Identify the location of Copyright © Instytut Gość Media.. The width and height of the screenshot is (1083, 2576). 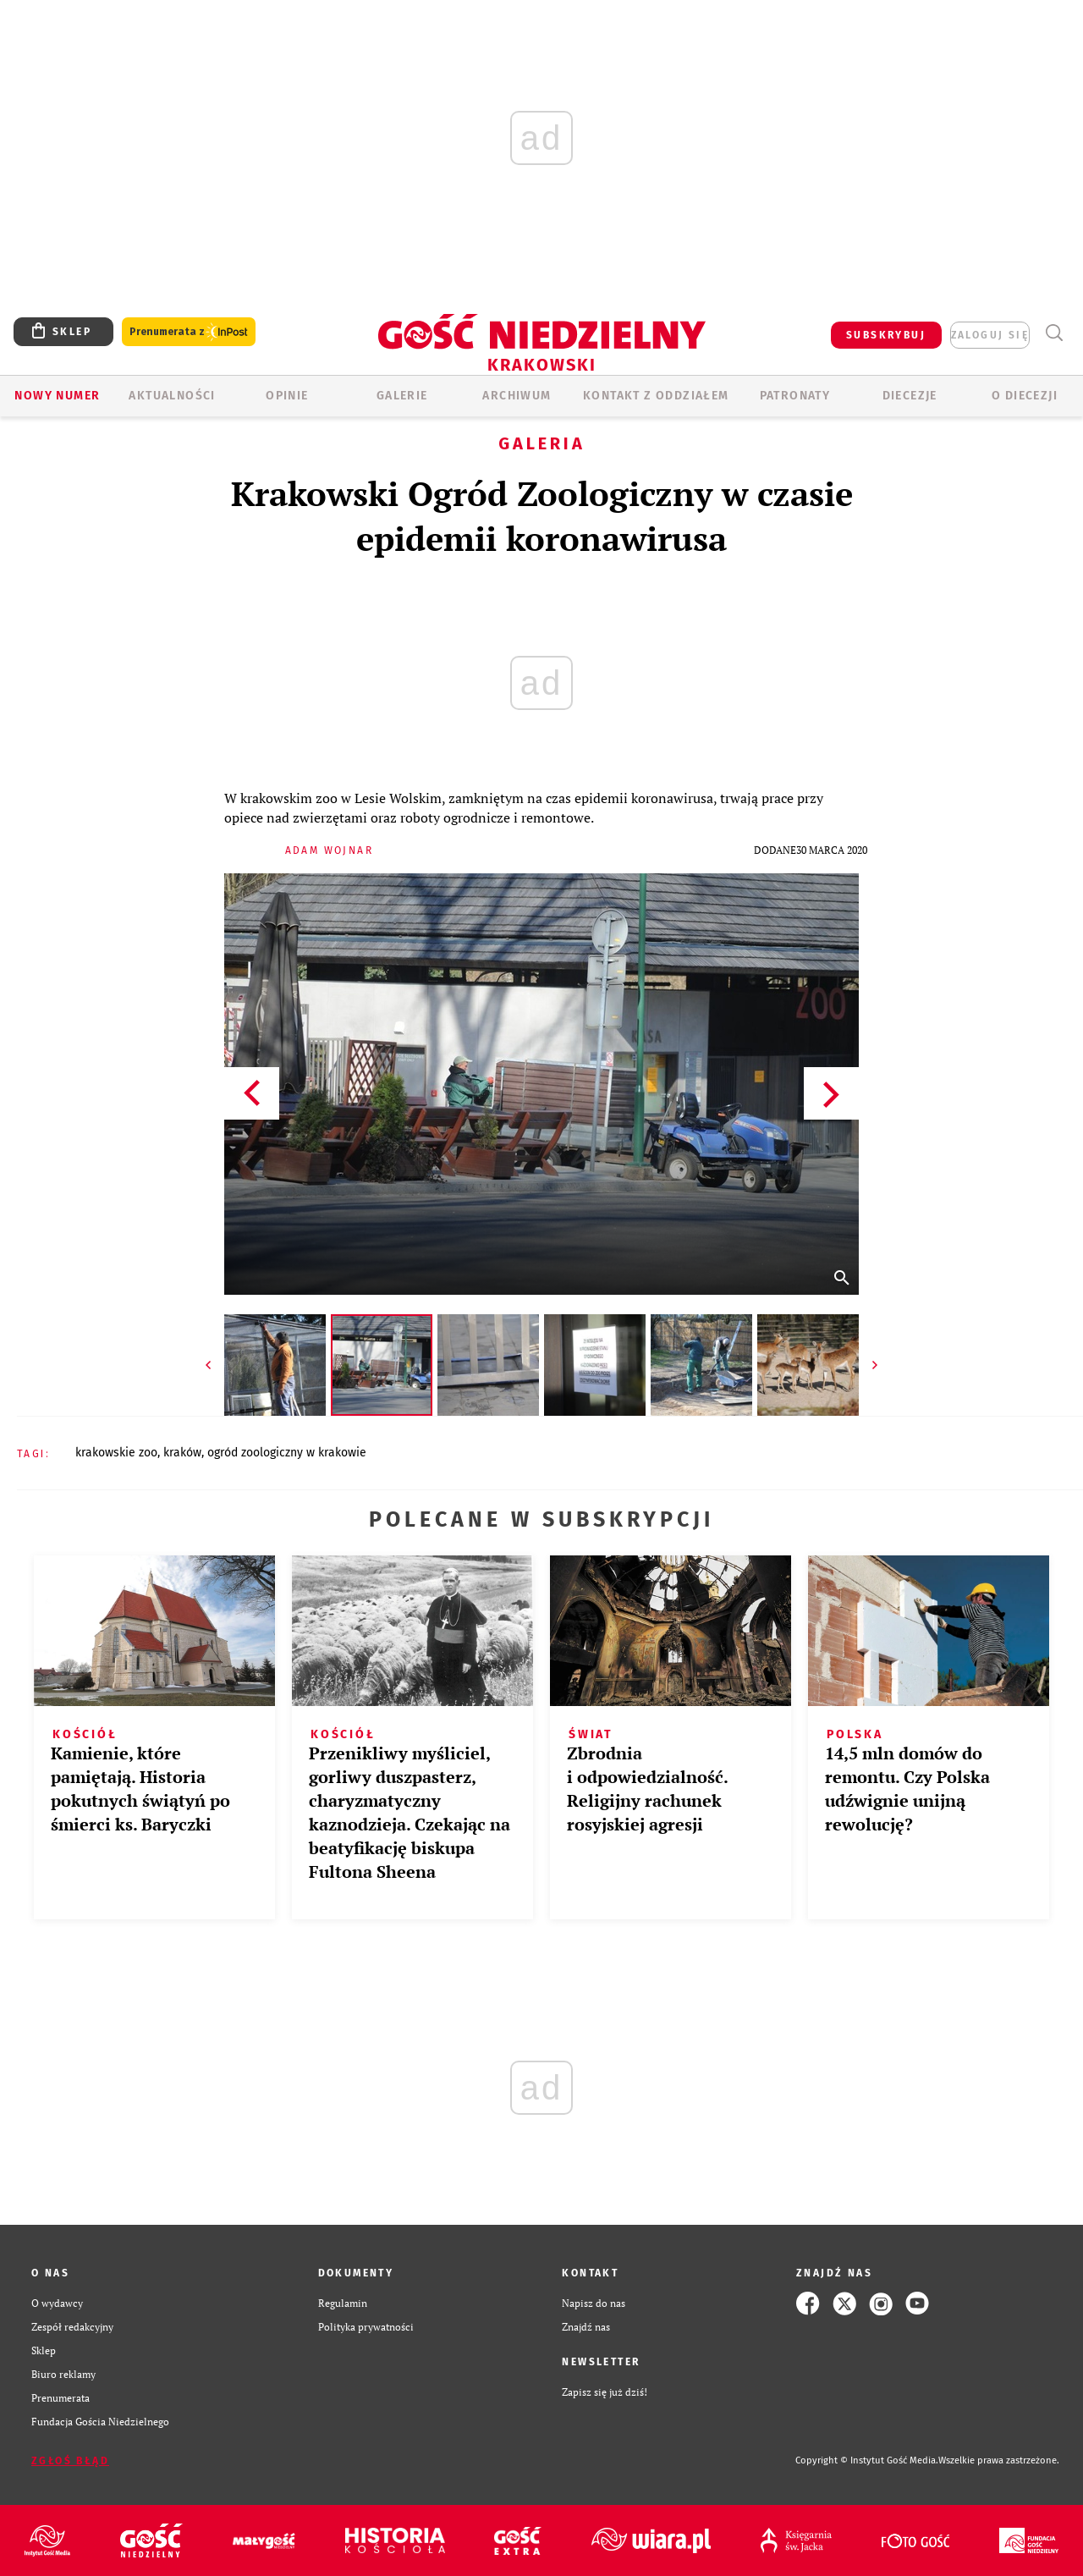
(866, 2460).